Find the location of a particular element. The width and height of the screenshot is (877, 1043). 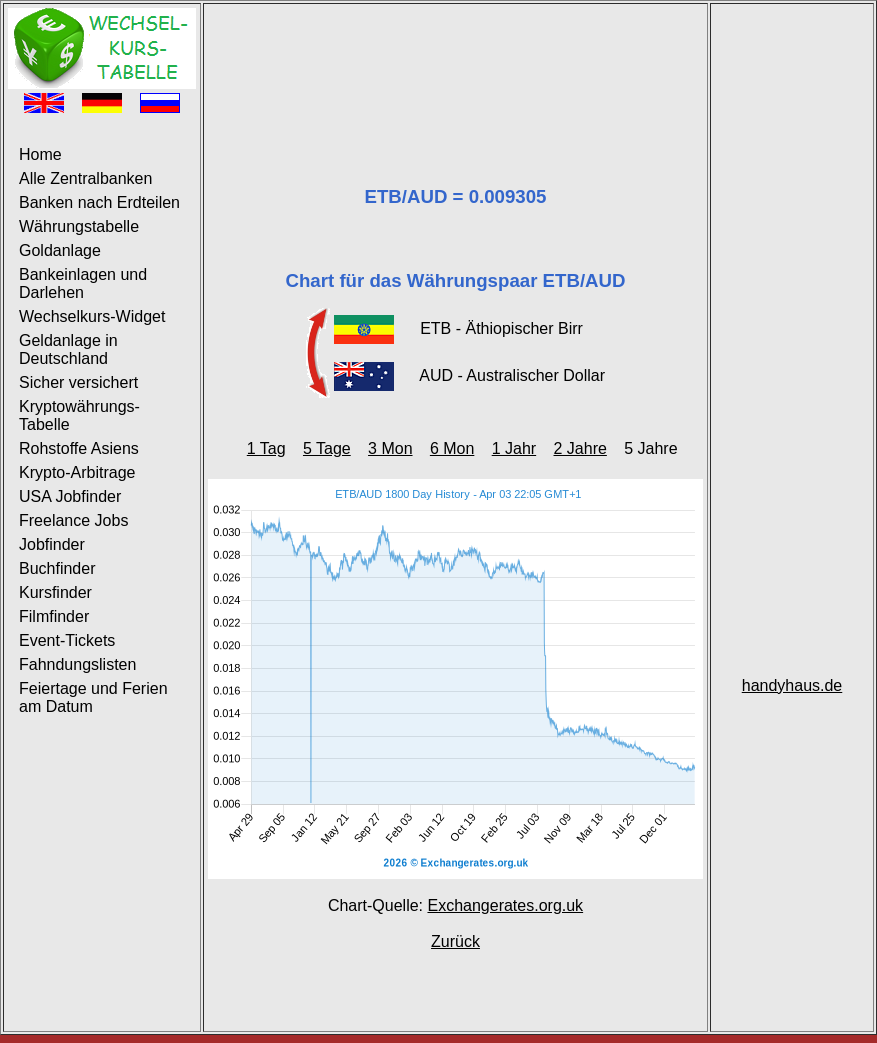

Rohstoffe Asiens is located at coordinates (79, 448).